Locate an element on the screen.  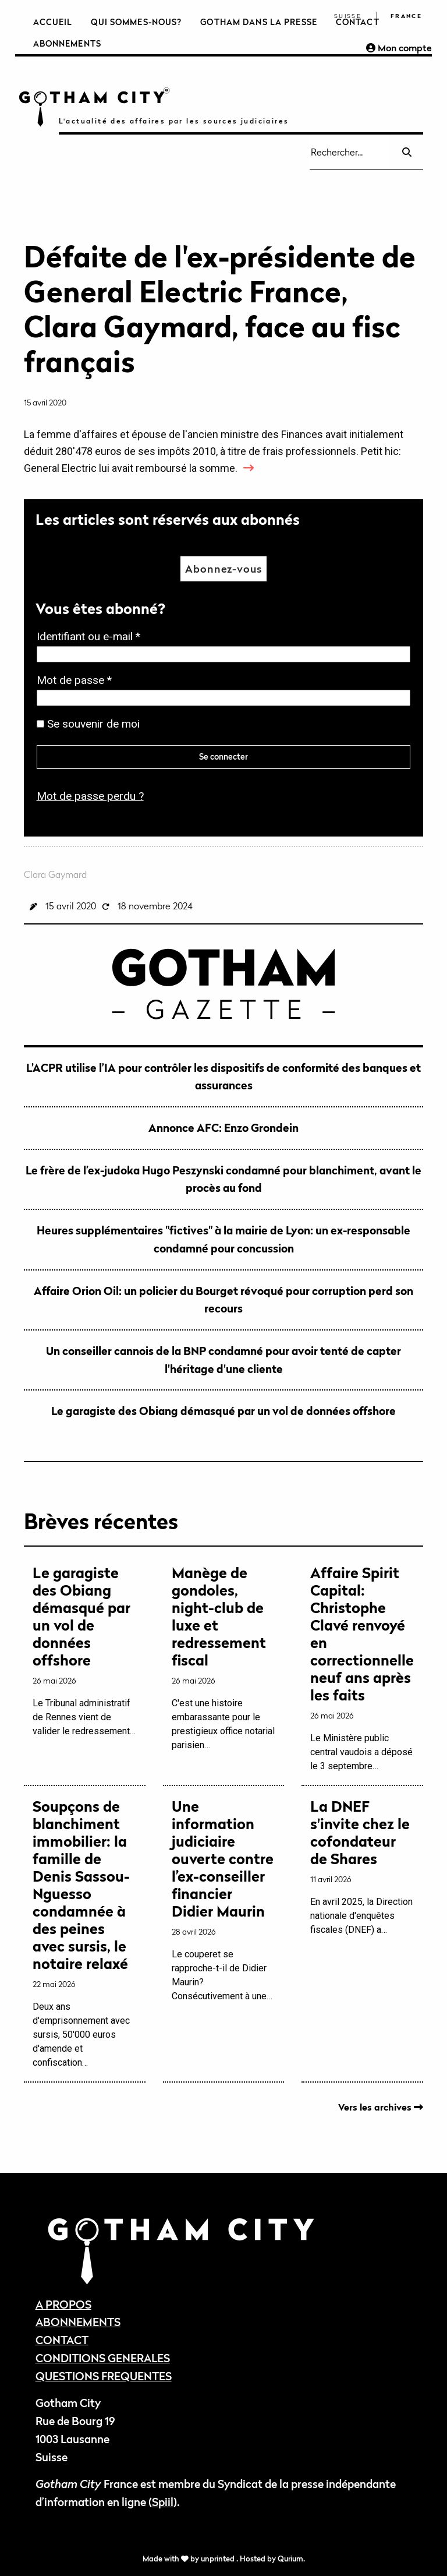
ABONNEMENTS is located at coordinates (78, 2321).